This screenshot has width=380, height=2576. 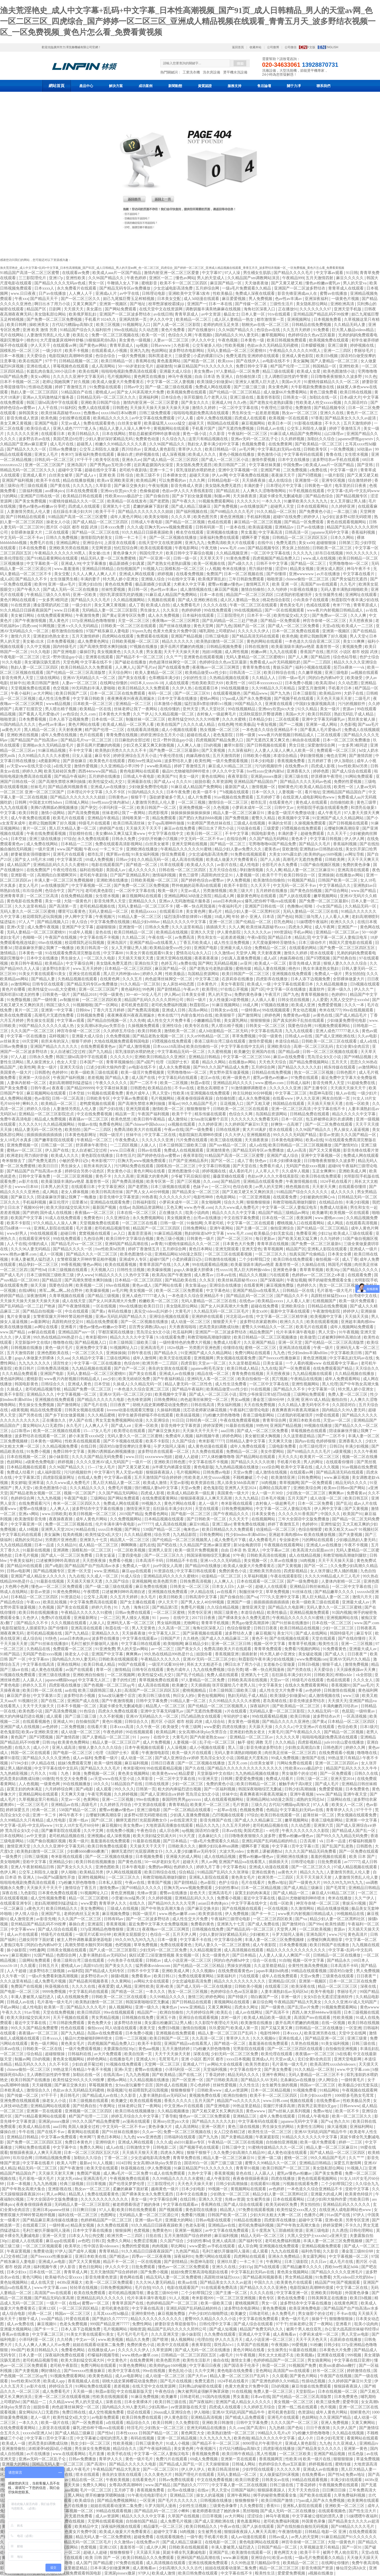 I want to click on 国产麻豆交换夫妇, so click(x=130, y=485).